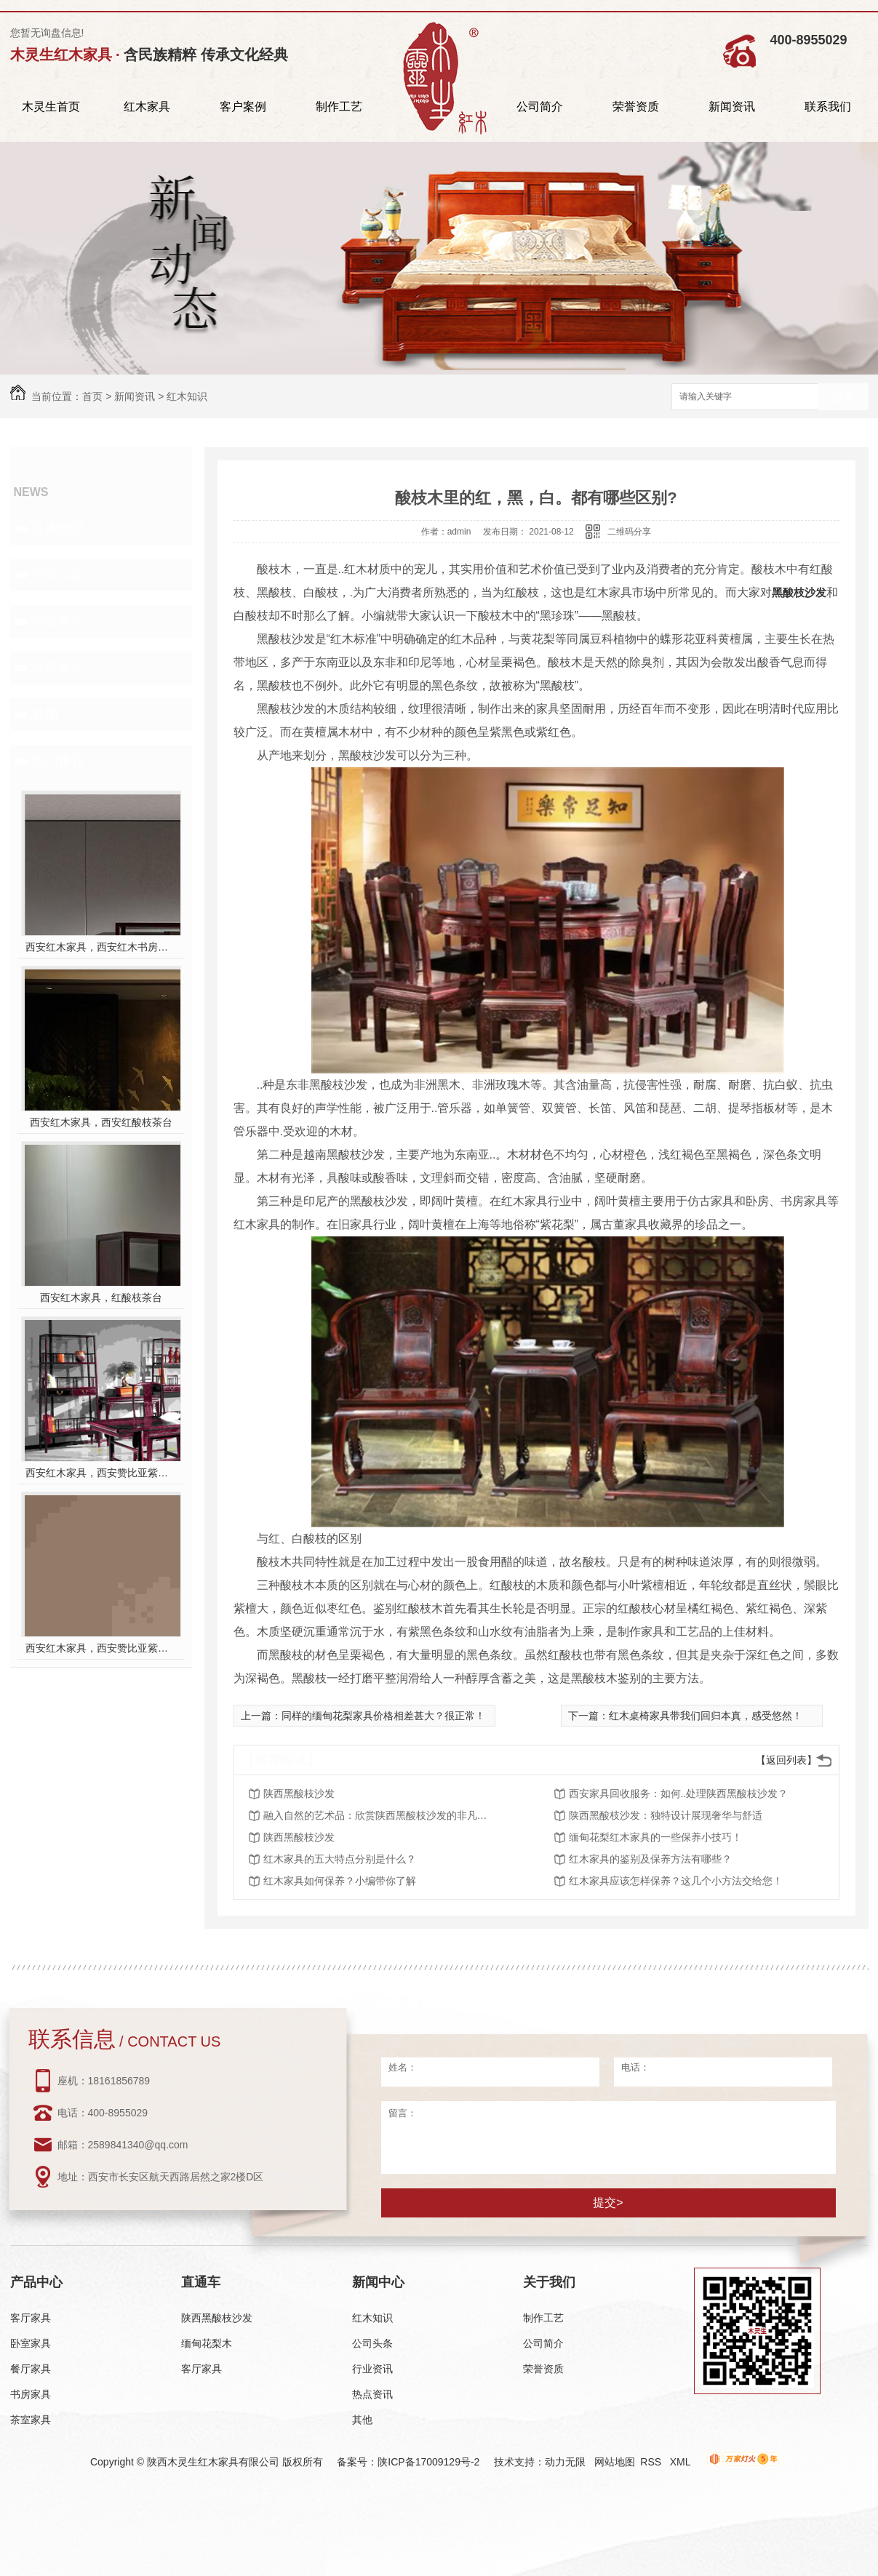 The image size is (878, 2576). What do you see at coordinates (339, 1881) in the screenshot?
I see `红木家具如何保养？小编带你了解` at bounding box center [339, 1881].